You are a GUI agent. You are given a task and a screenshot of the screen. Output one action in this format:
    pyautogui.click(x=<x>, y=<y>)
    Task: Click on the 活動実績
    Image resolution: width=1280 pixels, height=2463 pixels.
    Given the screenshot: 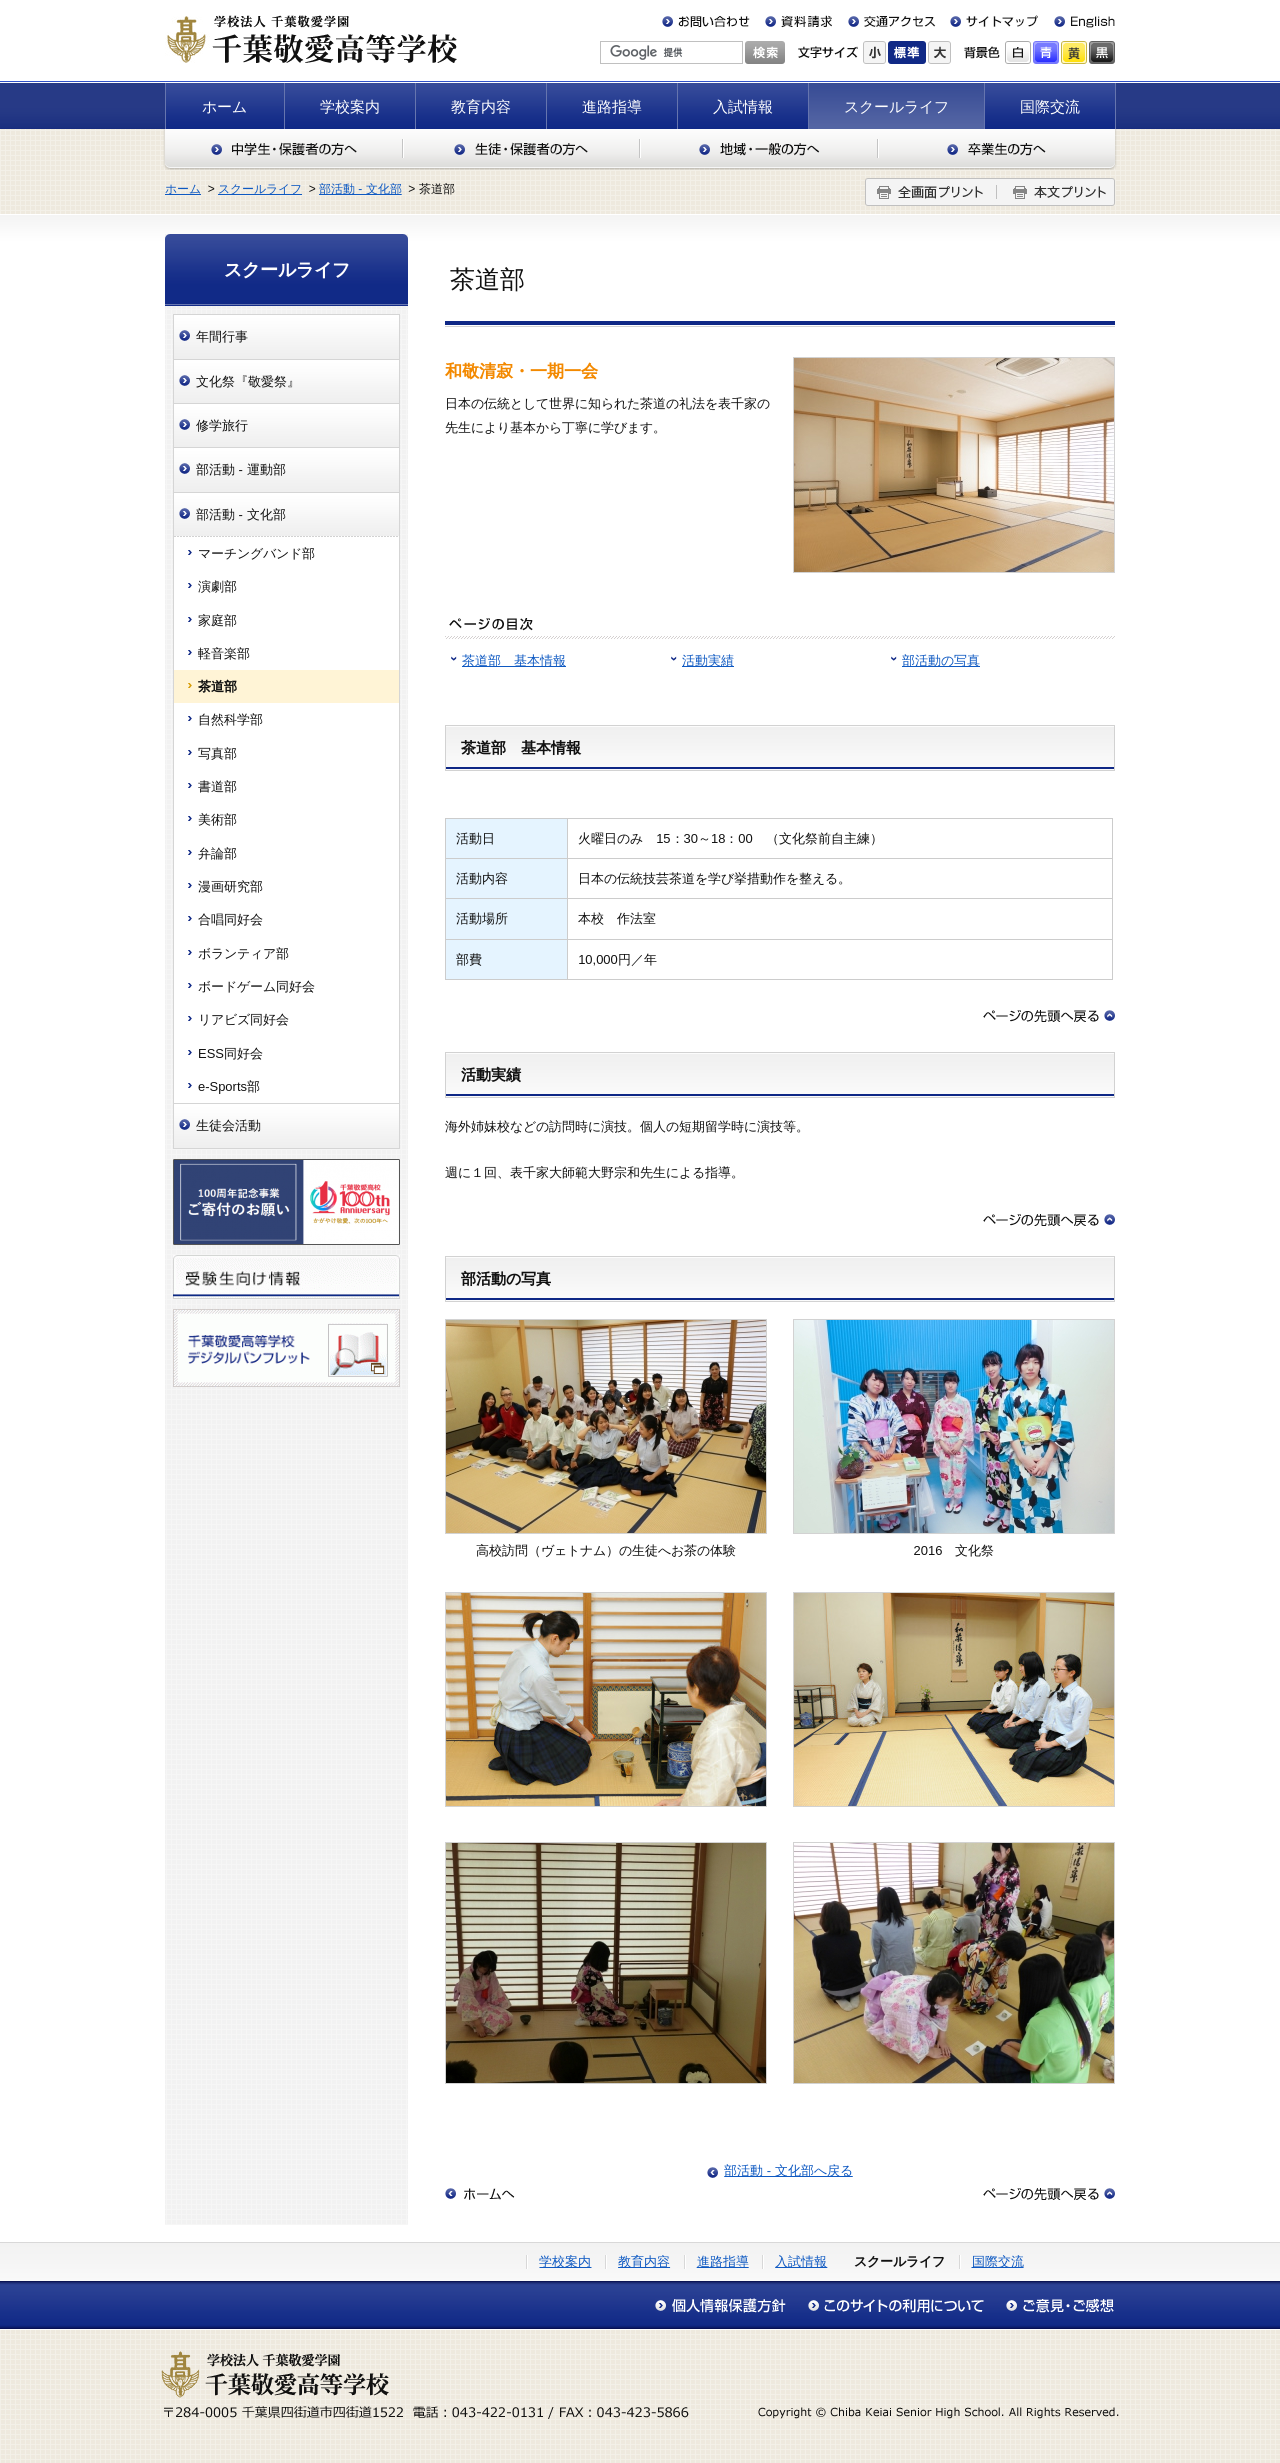 What is the action you would take?
    pyautogui.click(x=708, y=660)
    